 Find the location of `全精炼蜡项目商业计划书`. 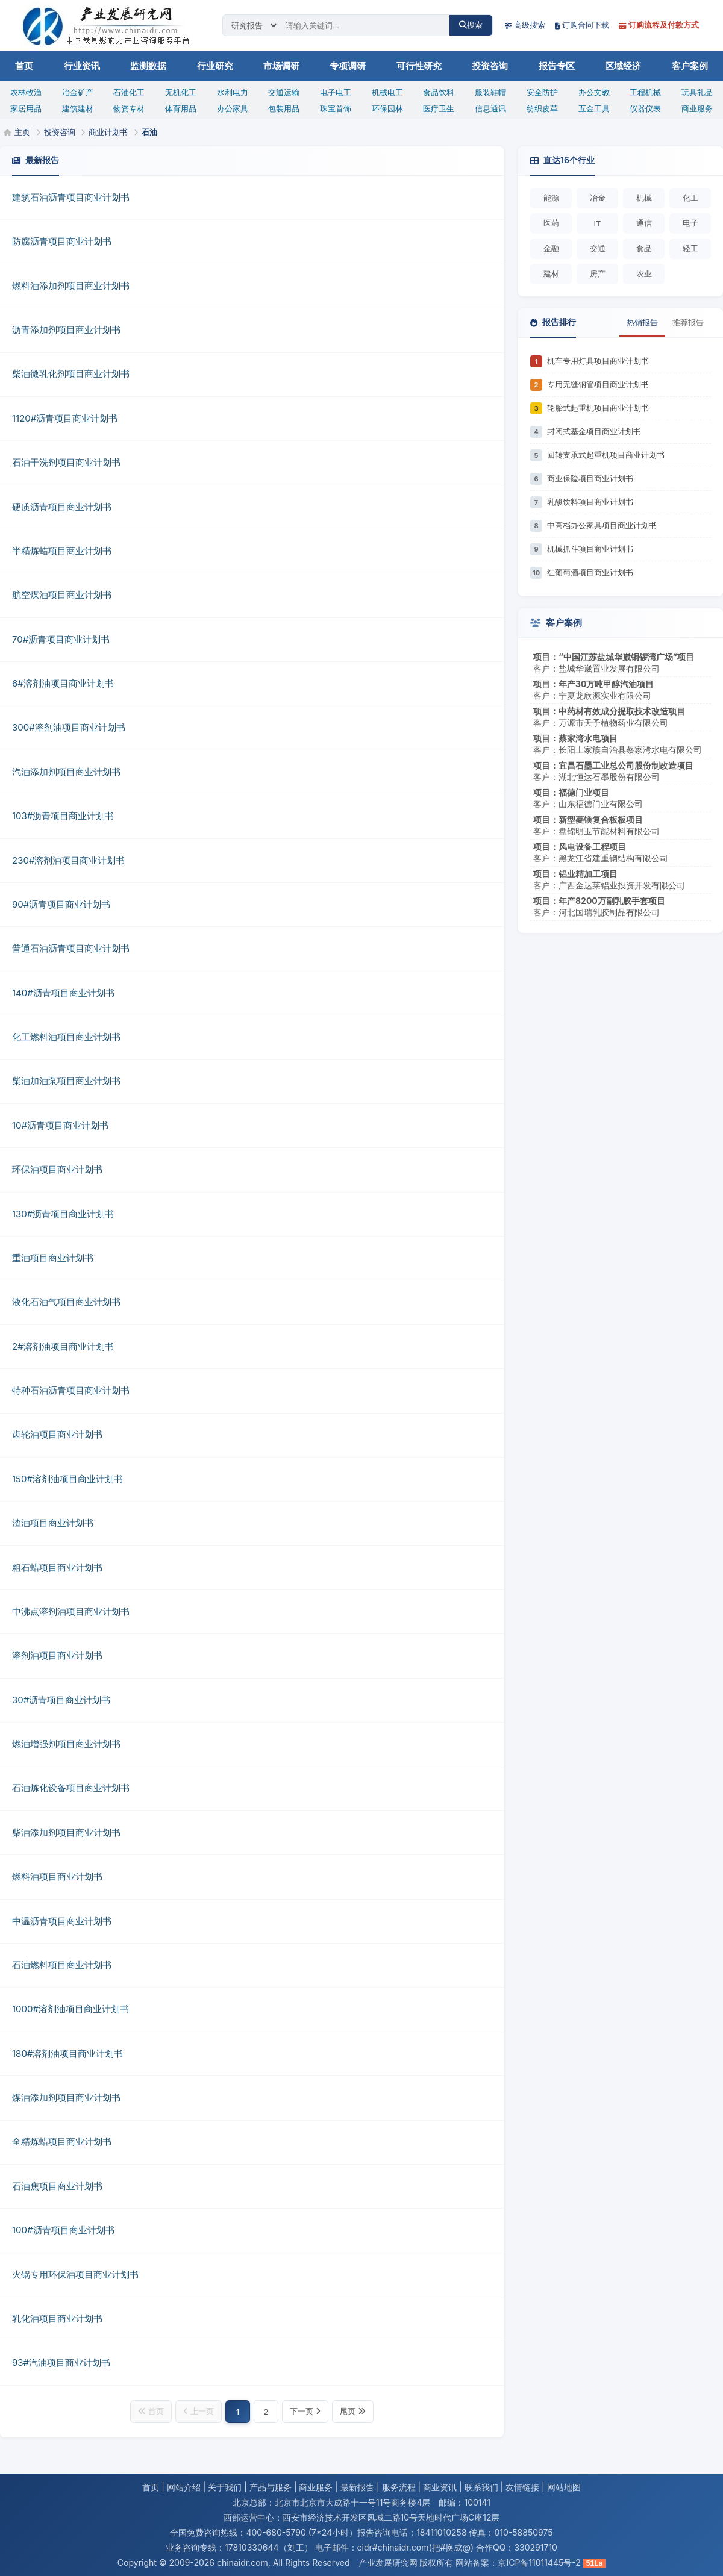

全精炼蜡项目商业计划书 is located at coordinates (61, 2141).